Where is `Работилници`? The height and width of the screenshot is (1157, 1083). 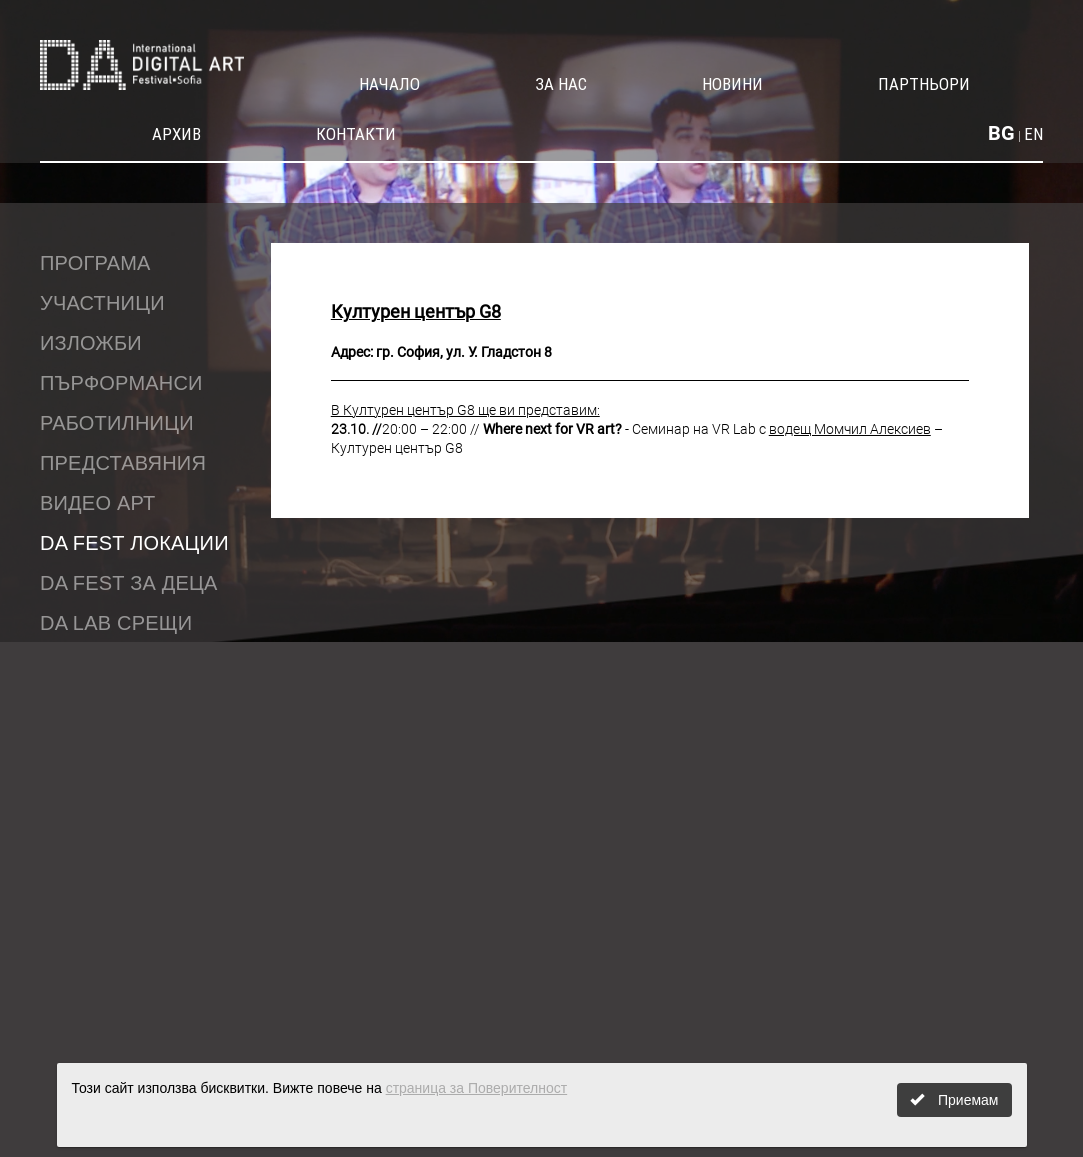
Работилници is located at coordinates (117, 423).